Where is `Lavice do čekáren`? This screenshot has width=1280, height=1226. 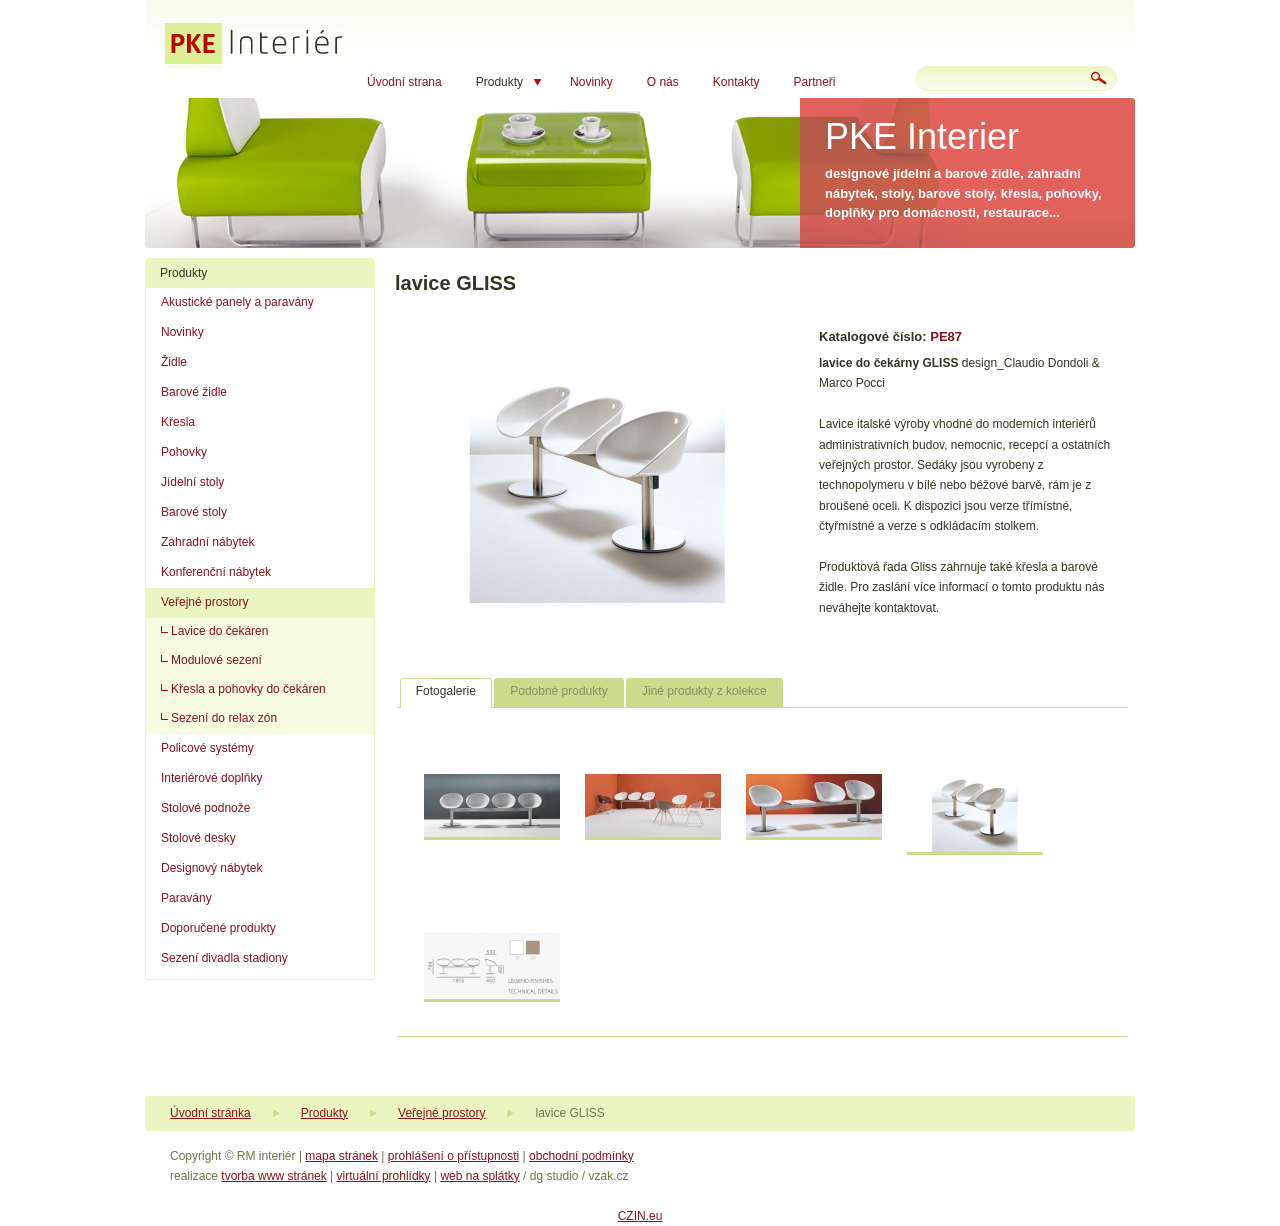 Lavice do čekáren is located at coordinates (219, 631).